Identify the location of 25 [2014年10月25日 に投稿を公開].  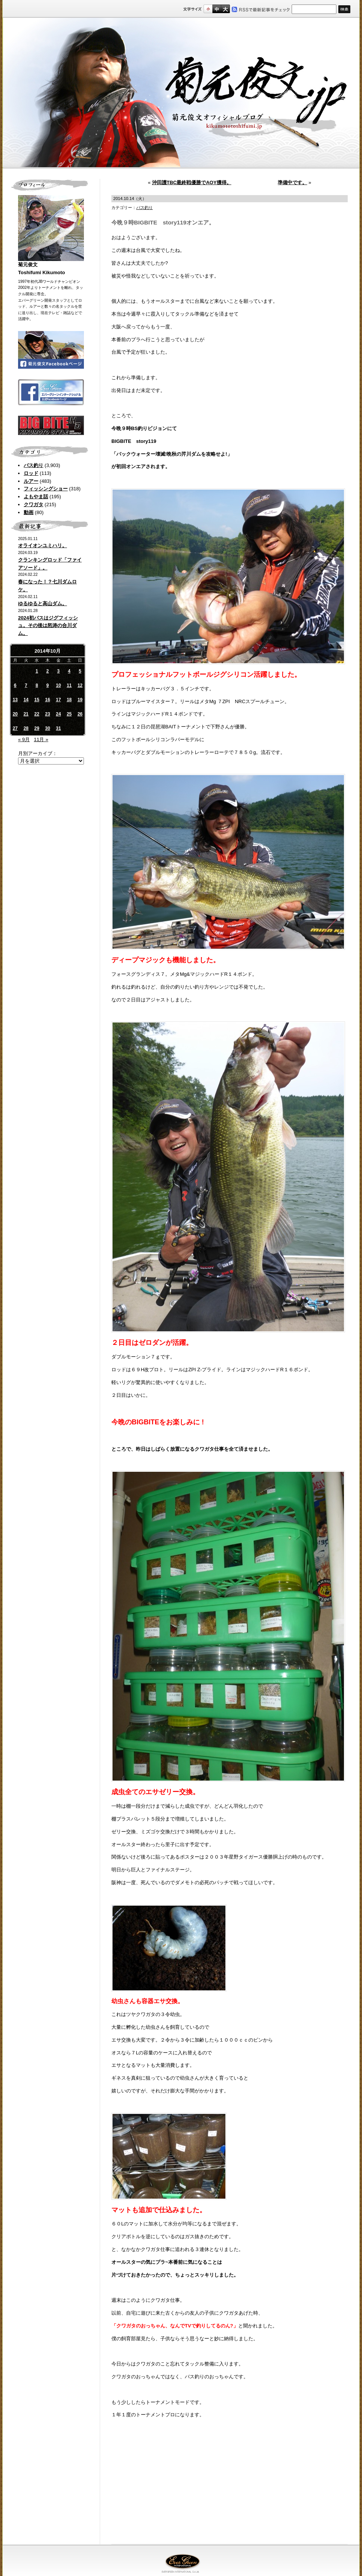
(69, 714).